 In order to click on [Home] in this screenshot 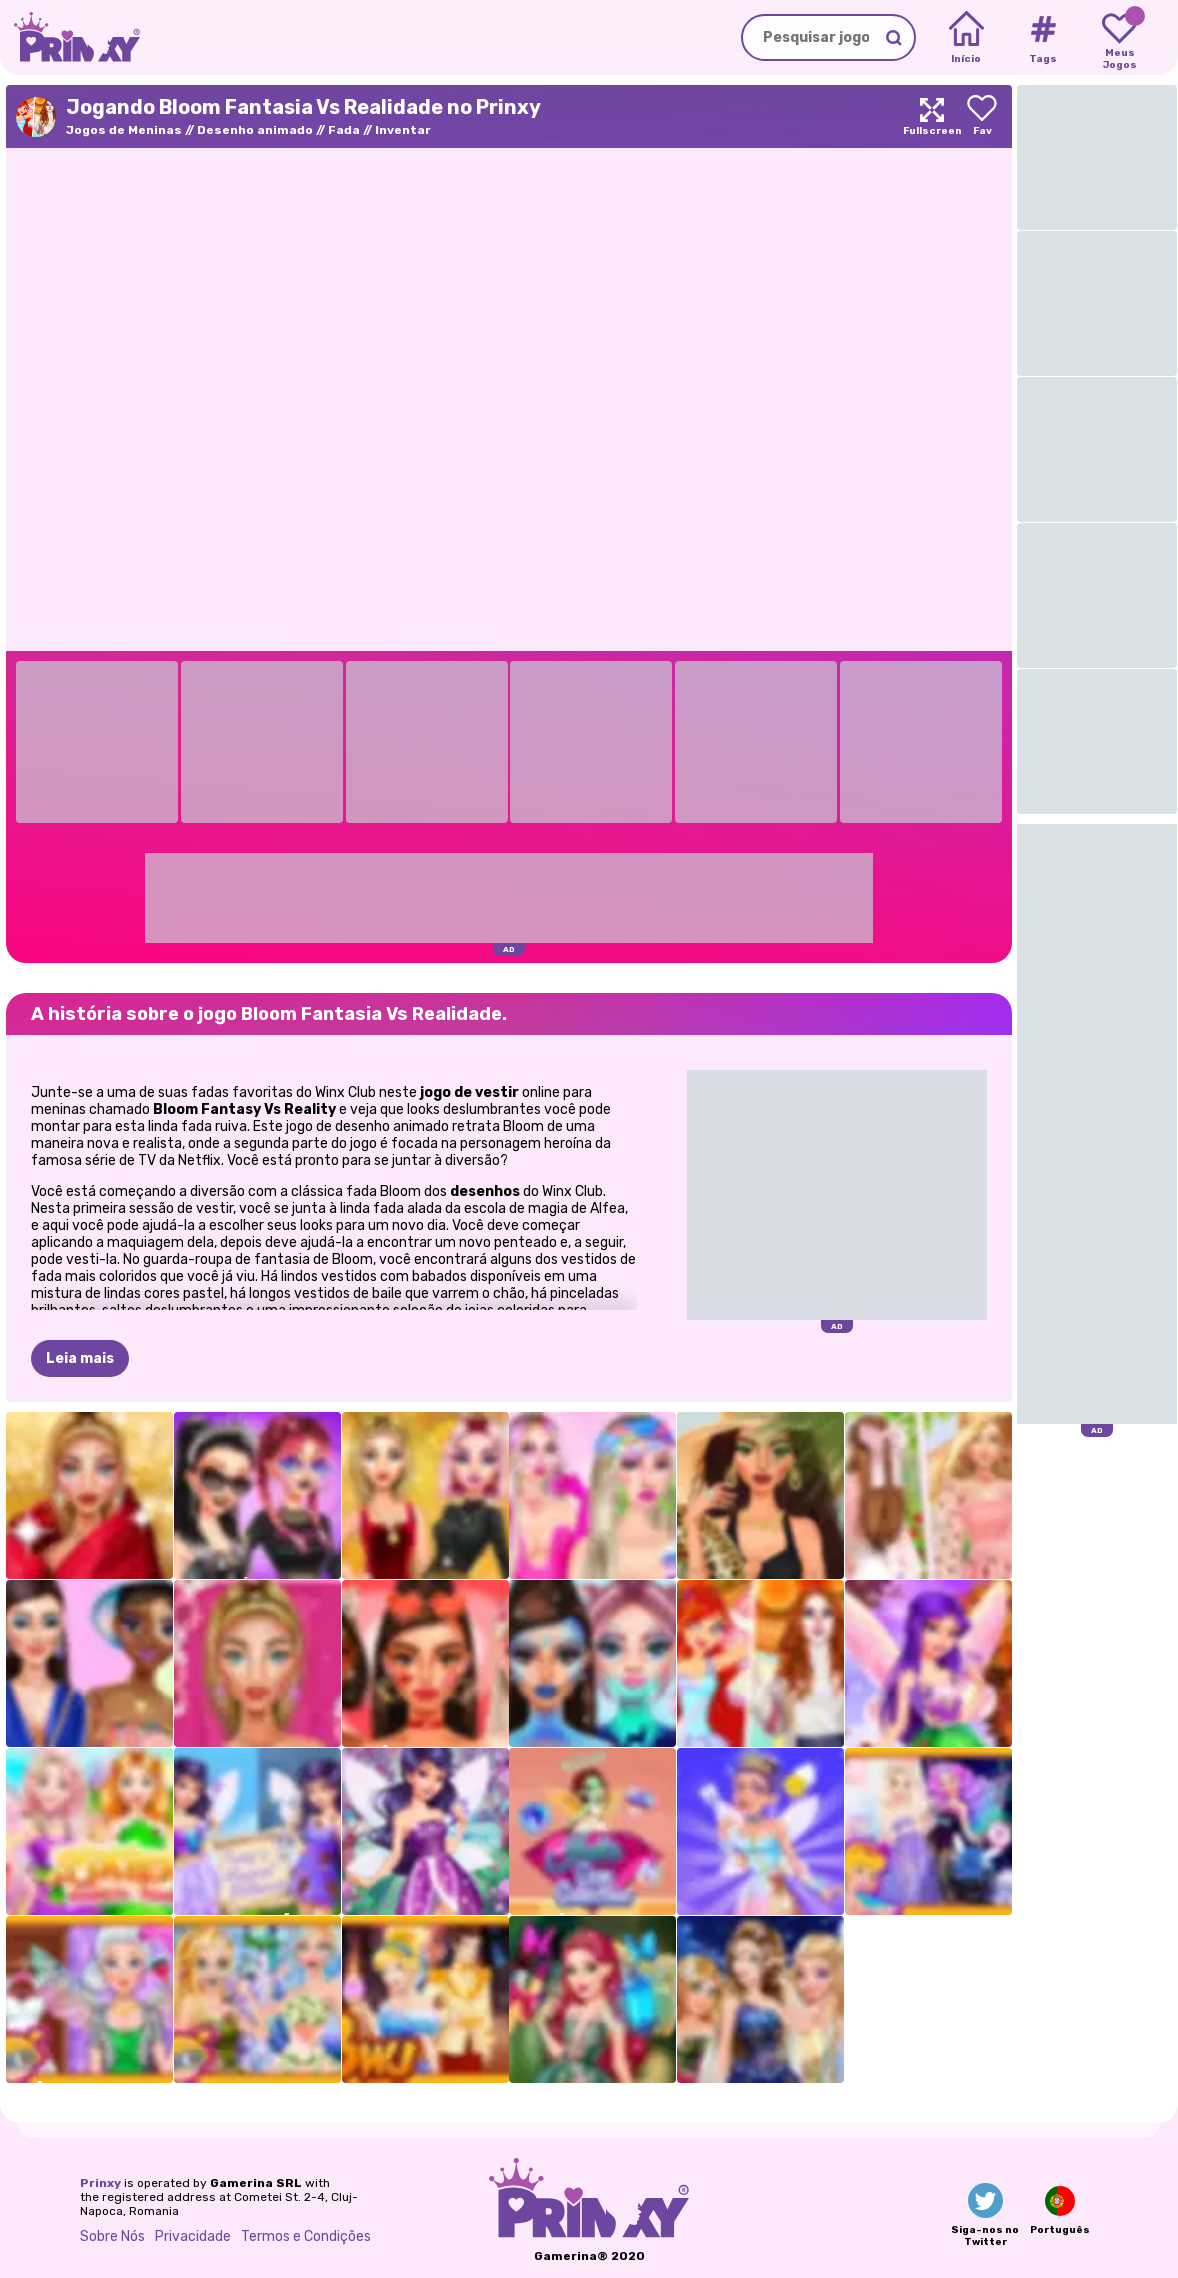, I will do `click(966, 38)`.